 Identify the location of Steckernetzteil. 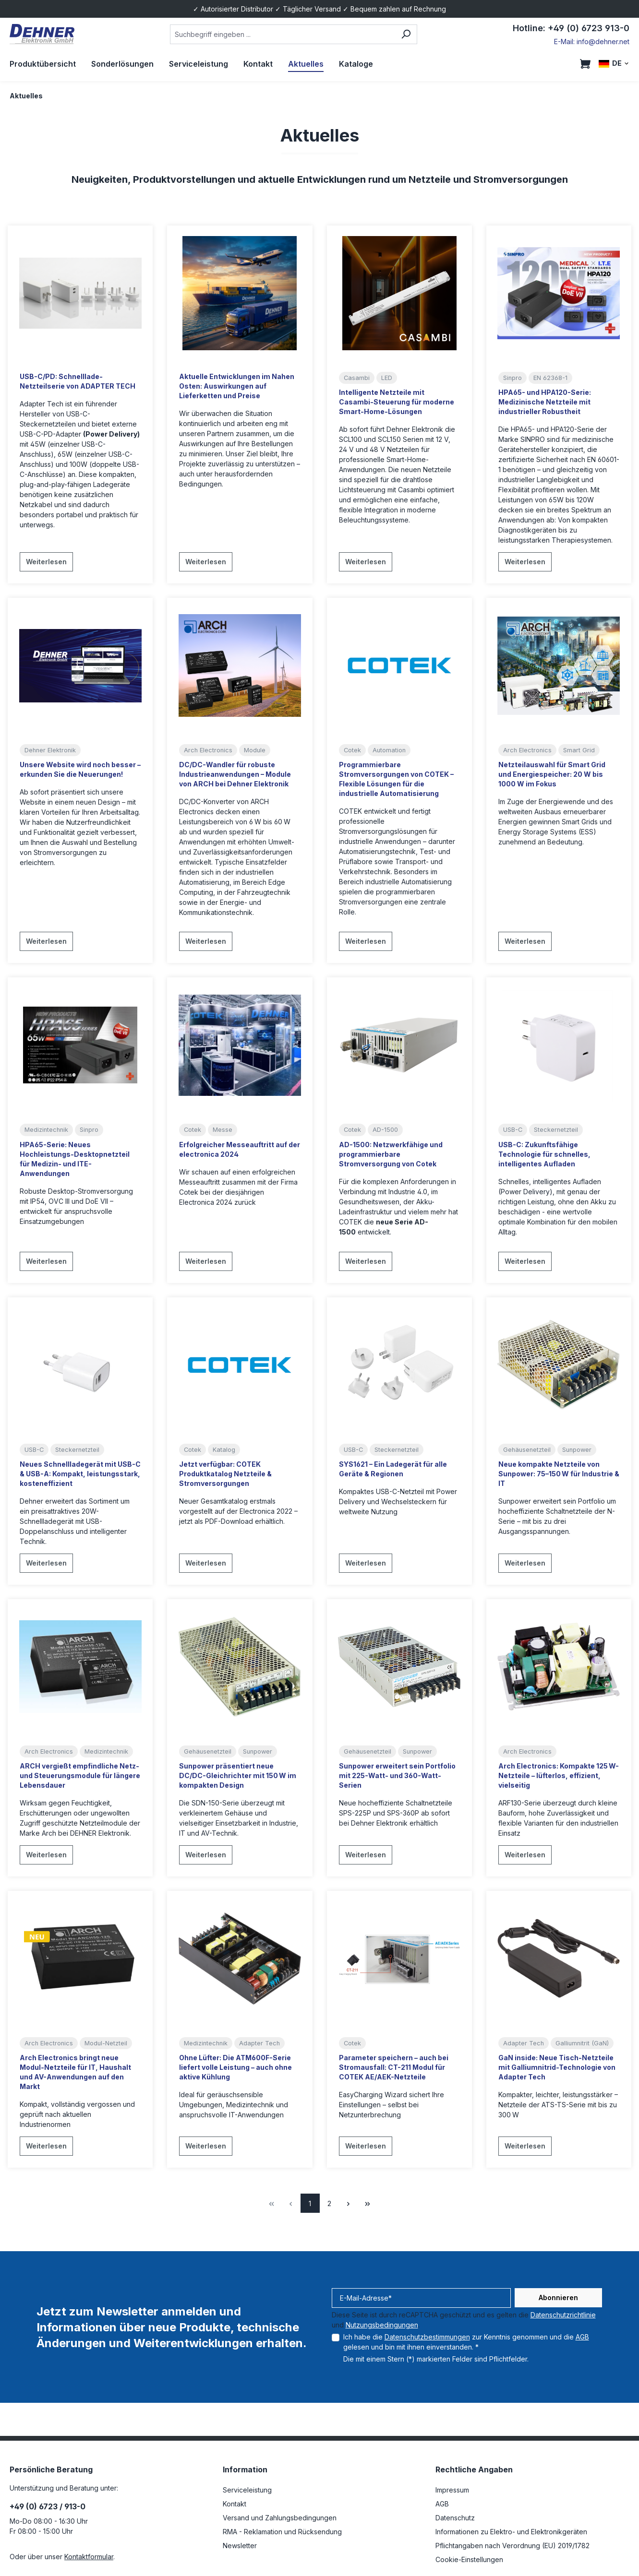
(556, 1129).